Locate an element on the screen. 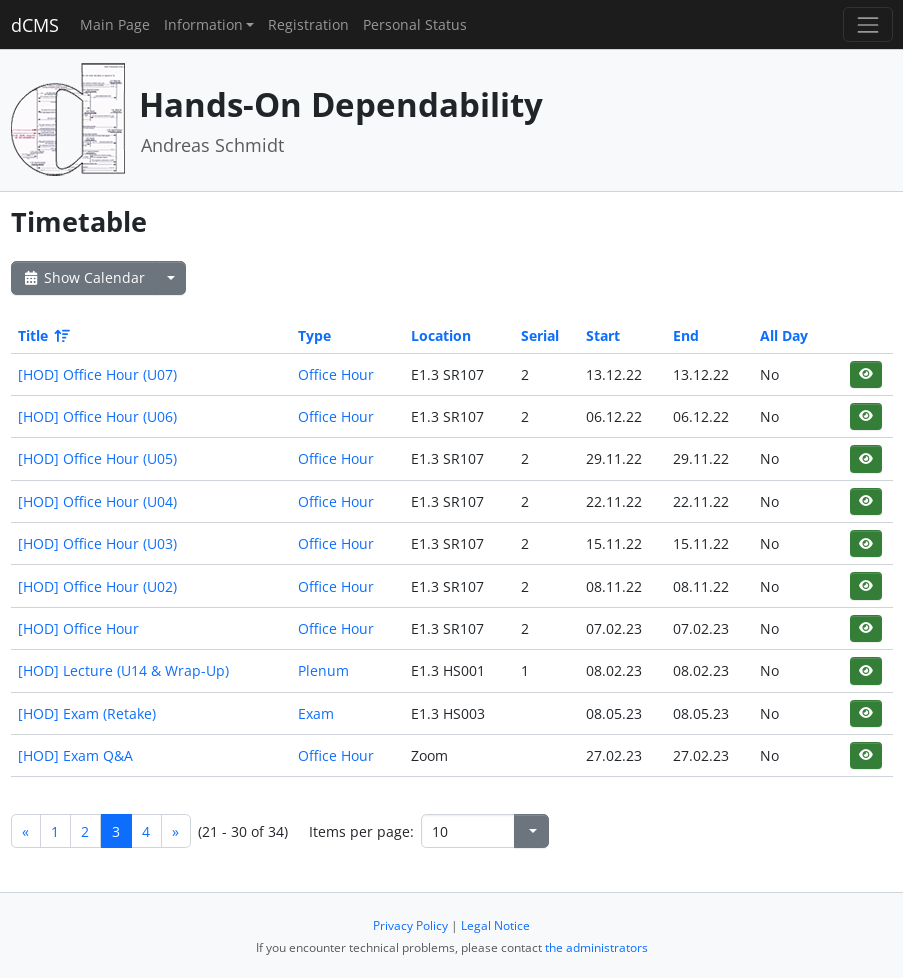  Type is located at coordinates (314, 335).